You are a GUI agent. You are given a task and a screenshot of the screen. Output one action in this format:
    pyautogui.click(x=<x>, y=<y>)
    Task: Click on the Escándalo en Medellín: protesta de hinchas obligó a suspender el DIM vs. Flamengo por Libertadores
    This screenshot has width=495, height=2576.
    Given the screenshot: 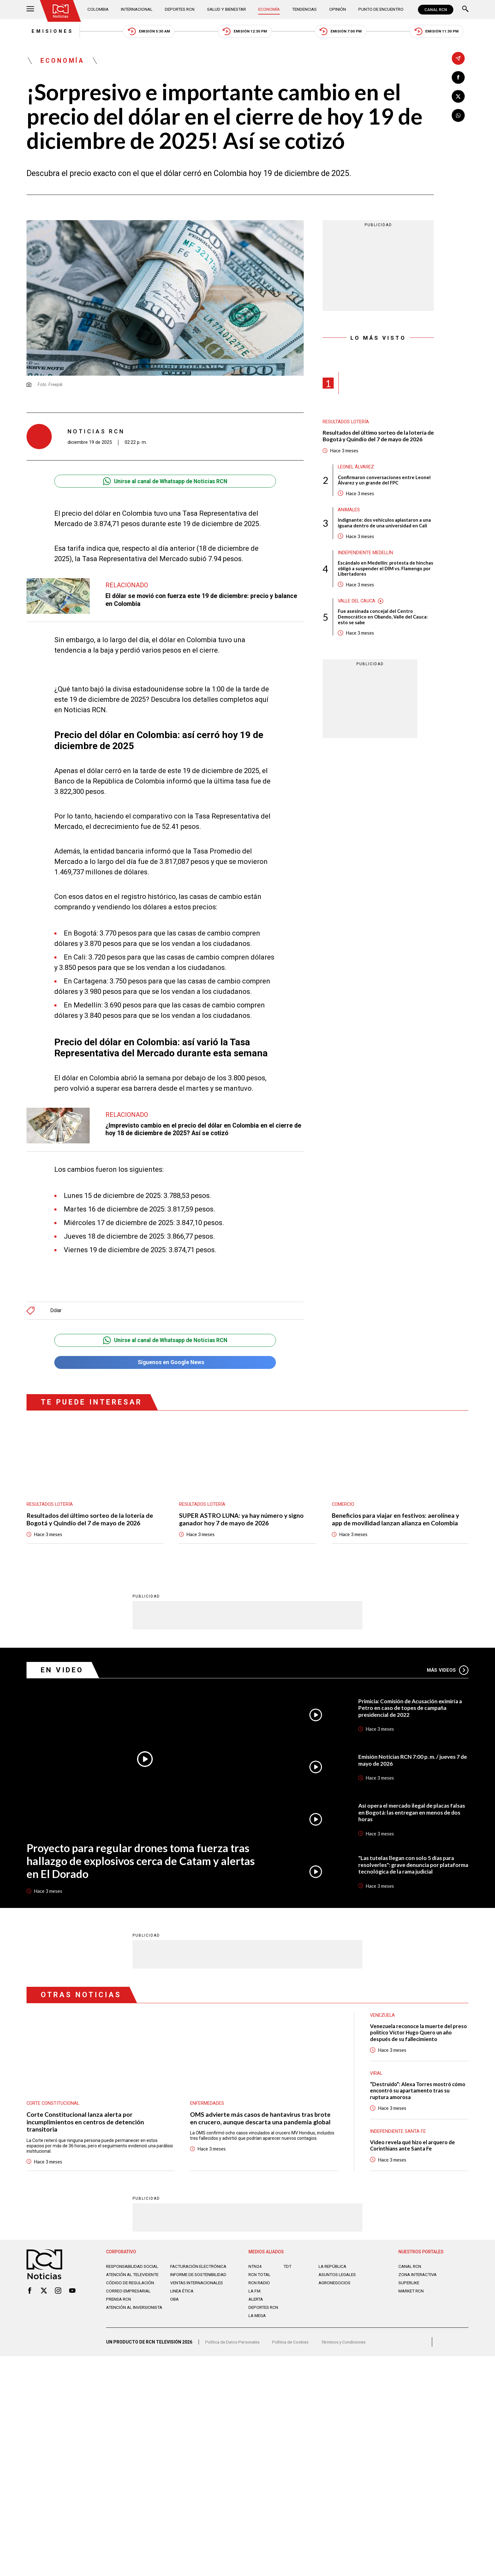 What is the action you would take?
    pyautogui.click(x=386, y=570)
    